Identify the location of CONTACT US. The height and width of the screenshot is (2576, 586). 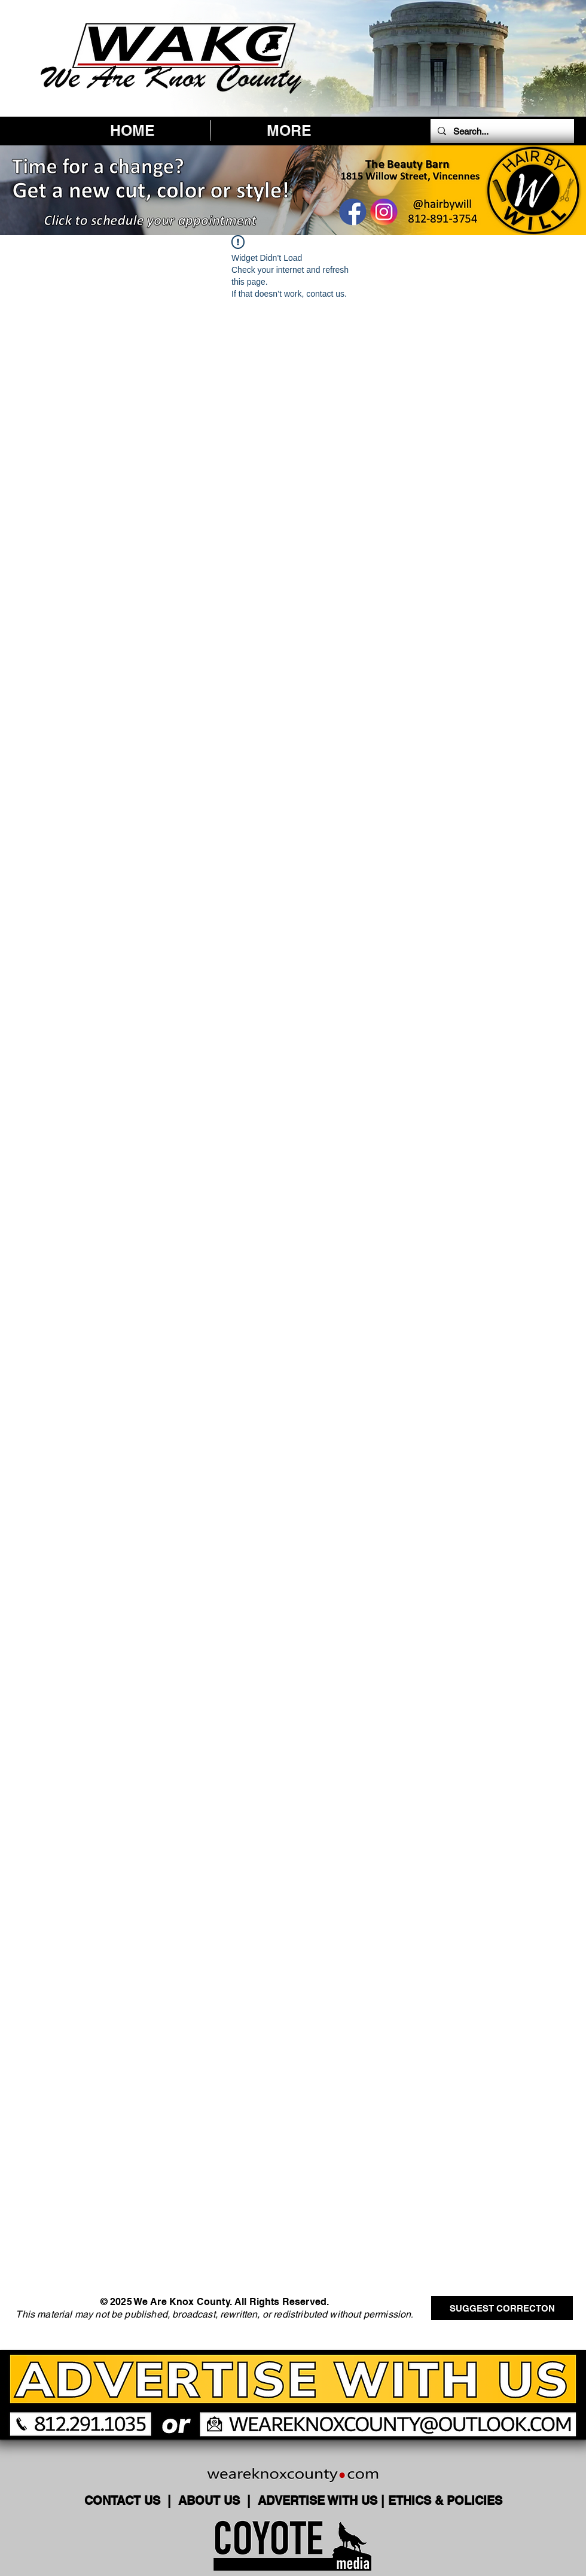
(124, 2500).